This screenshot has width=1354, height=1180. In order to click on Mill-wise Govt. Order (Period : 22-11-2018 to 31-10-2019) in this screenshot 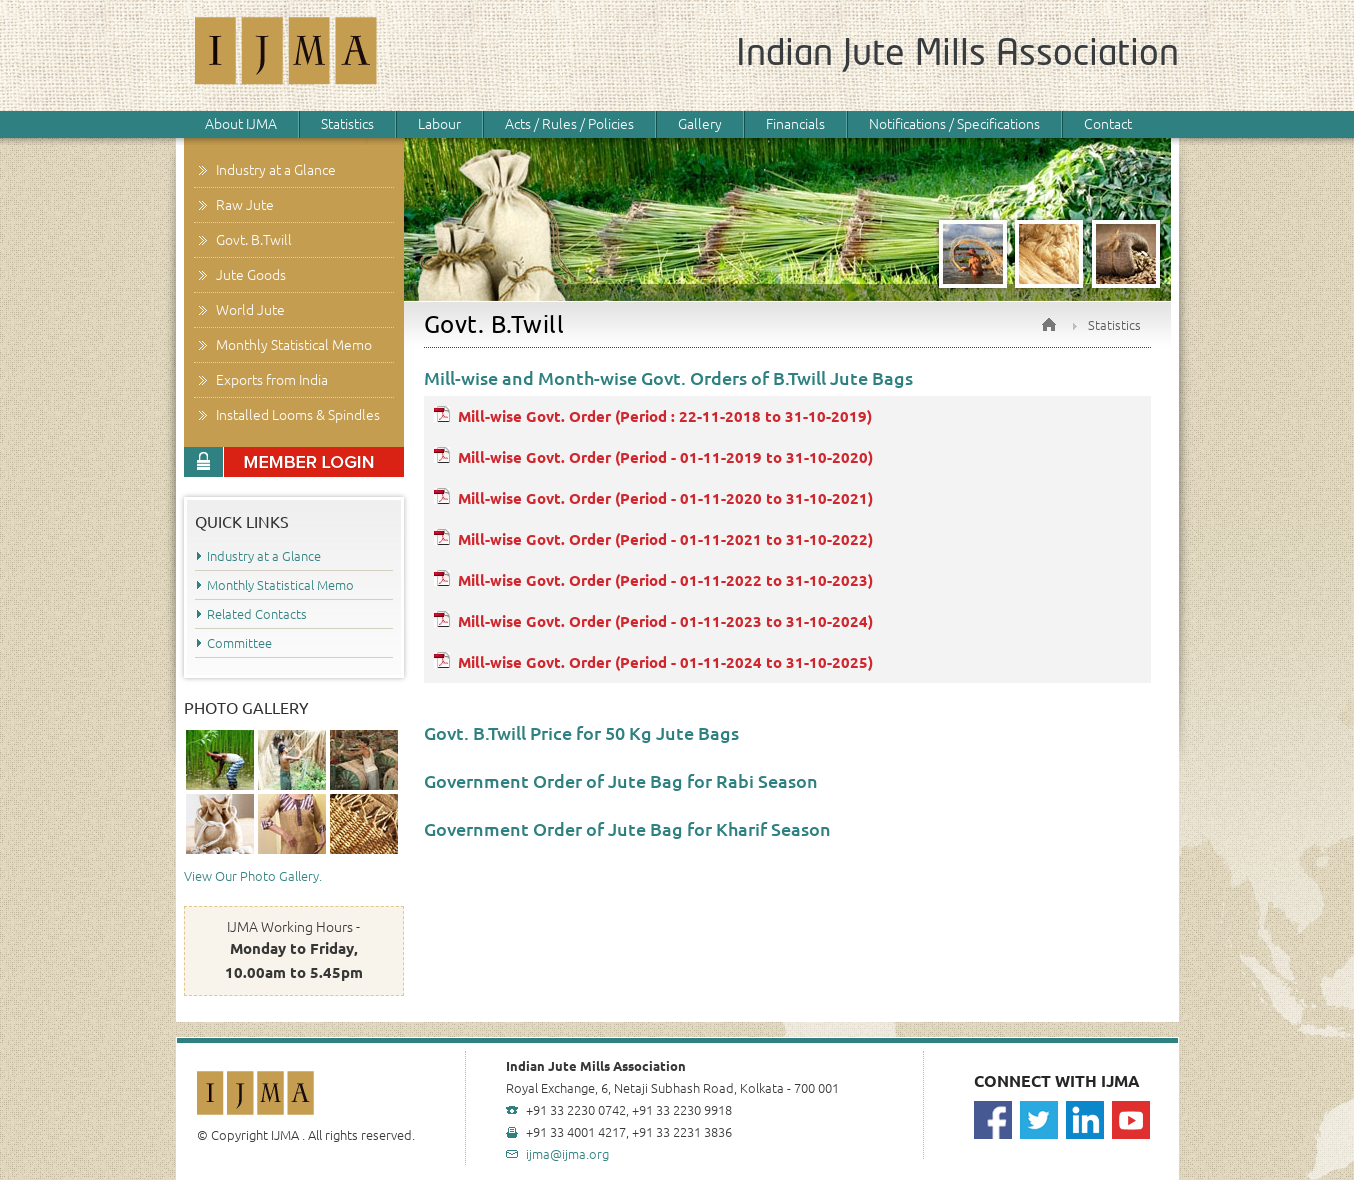, I will do `click(665, 416)`.